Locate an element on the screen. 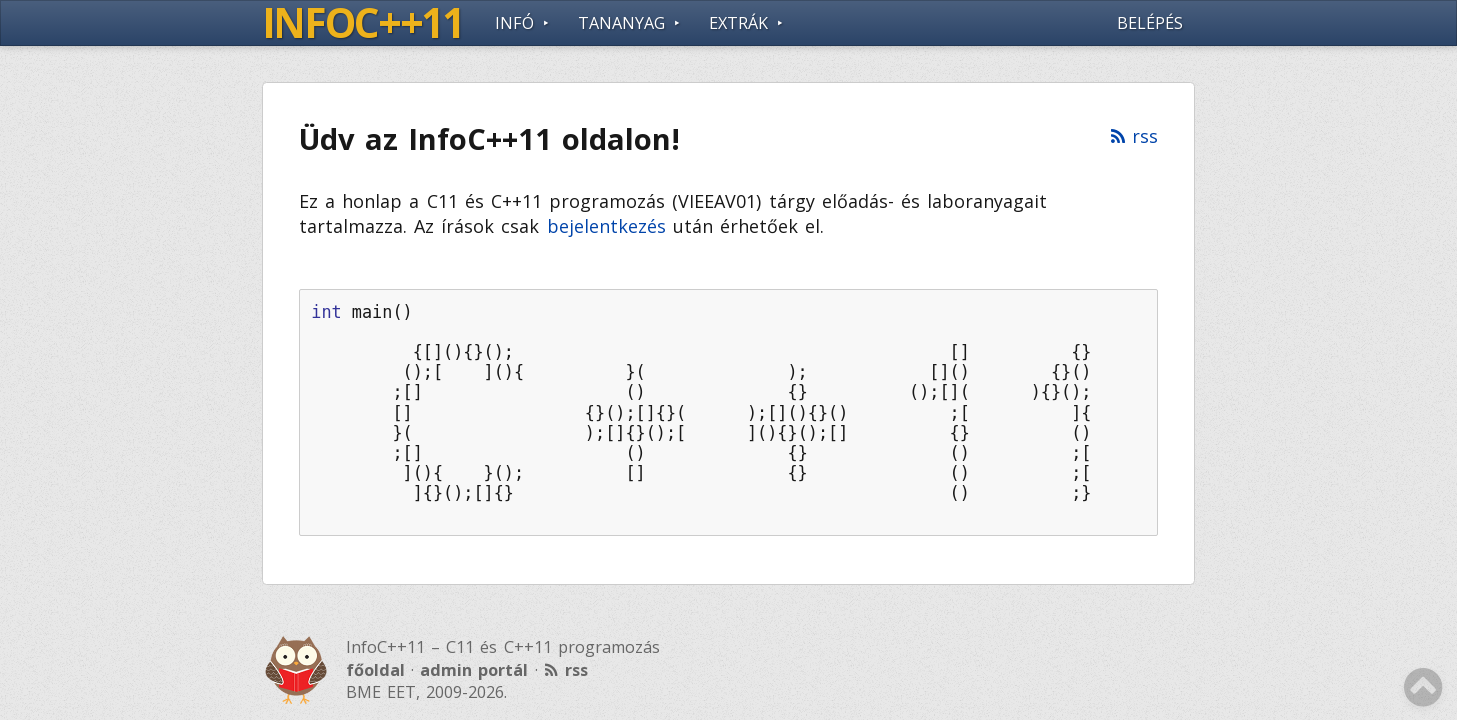 Image resolution: width=1457 pixels, height=720 pixels. Extrák is located at coordinates (738, 23).